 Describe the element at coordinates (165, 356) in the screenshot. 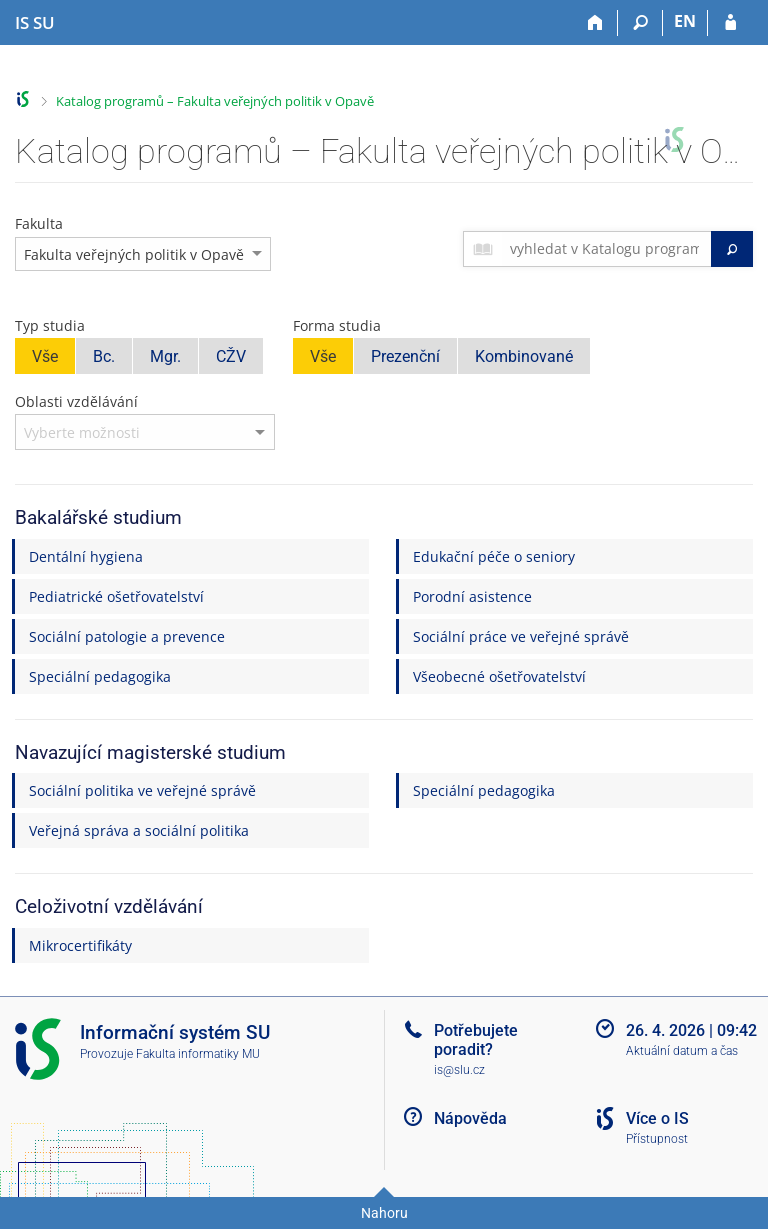

I see `Mgr.` at that location.